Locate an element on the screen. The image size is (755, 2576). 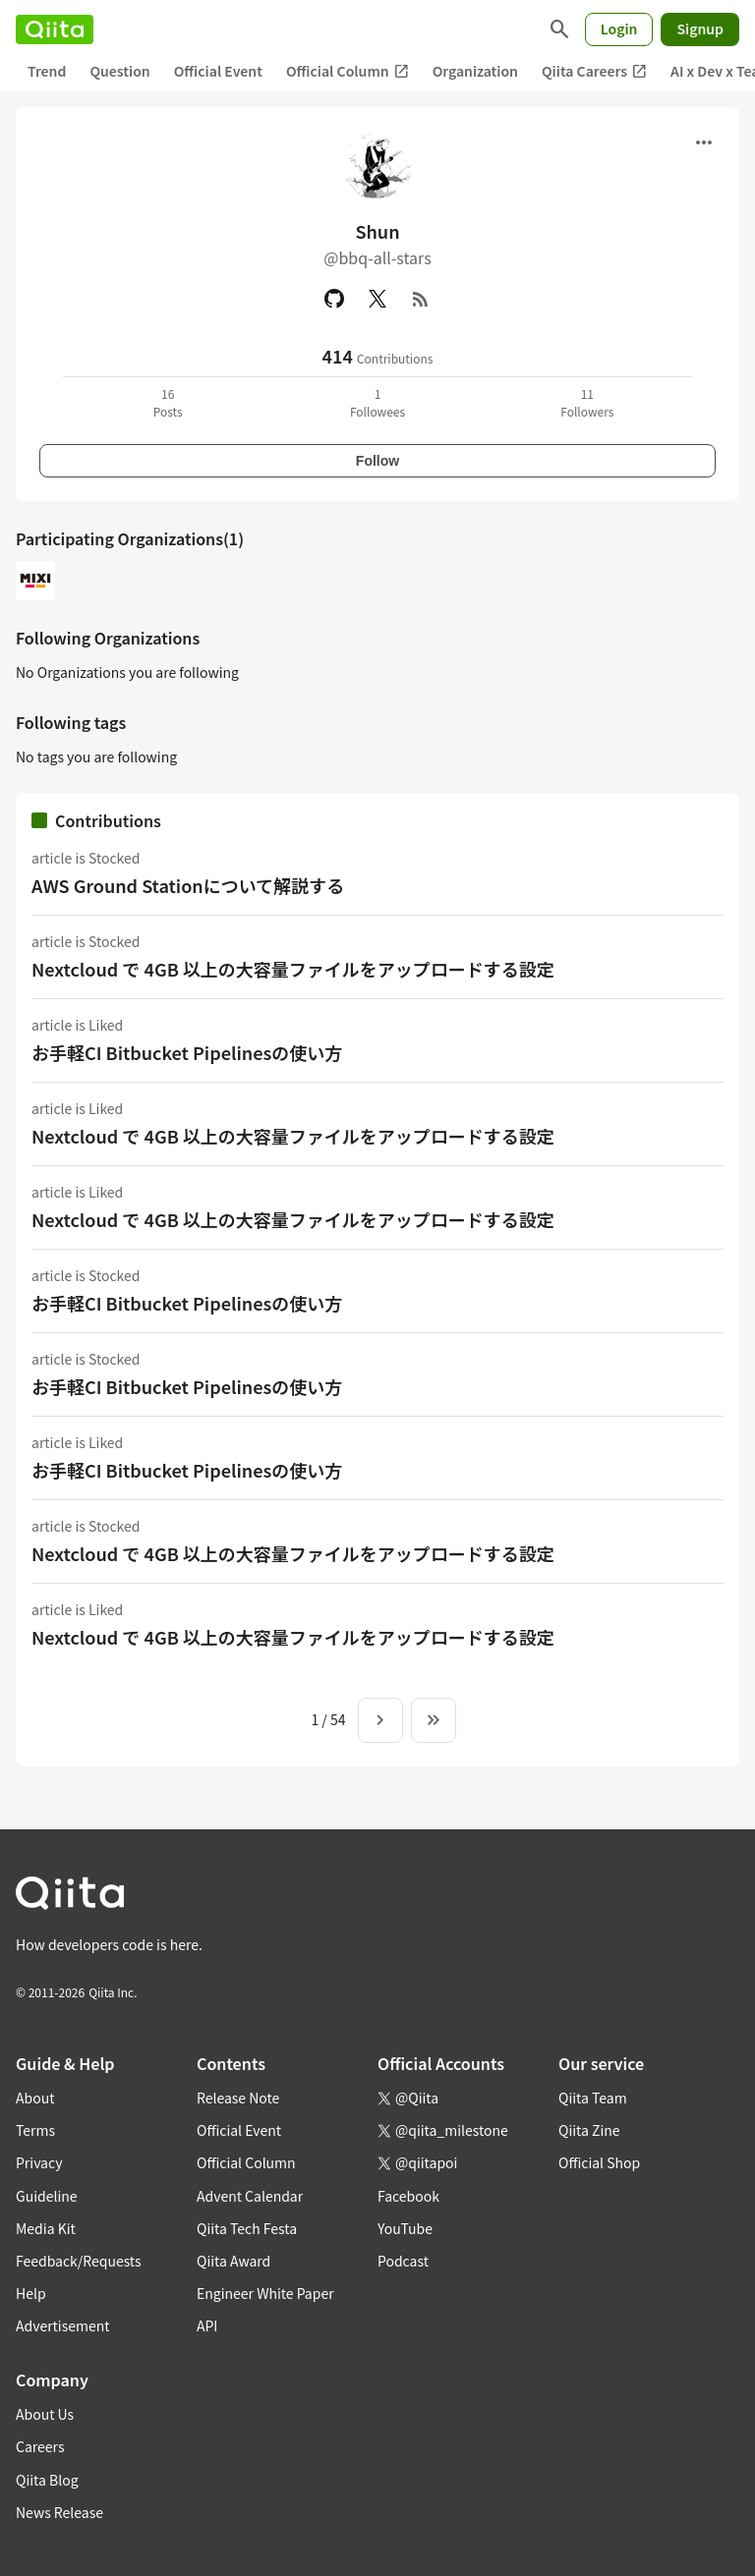
[To the last page] is located at coordinates (433, 1720).